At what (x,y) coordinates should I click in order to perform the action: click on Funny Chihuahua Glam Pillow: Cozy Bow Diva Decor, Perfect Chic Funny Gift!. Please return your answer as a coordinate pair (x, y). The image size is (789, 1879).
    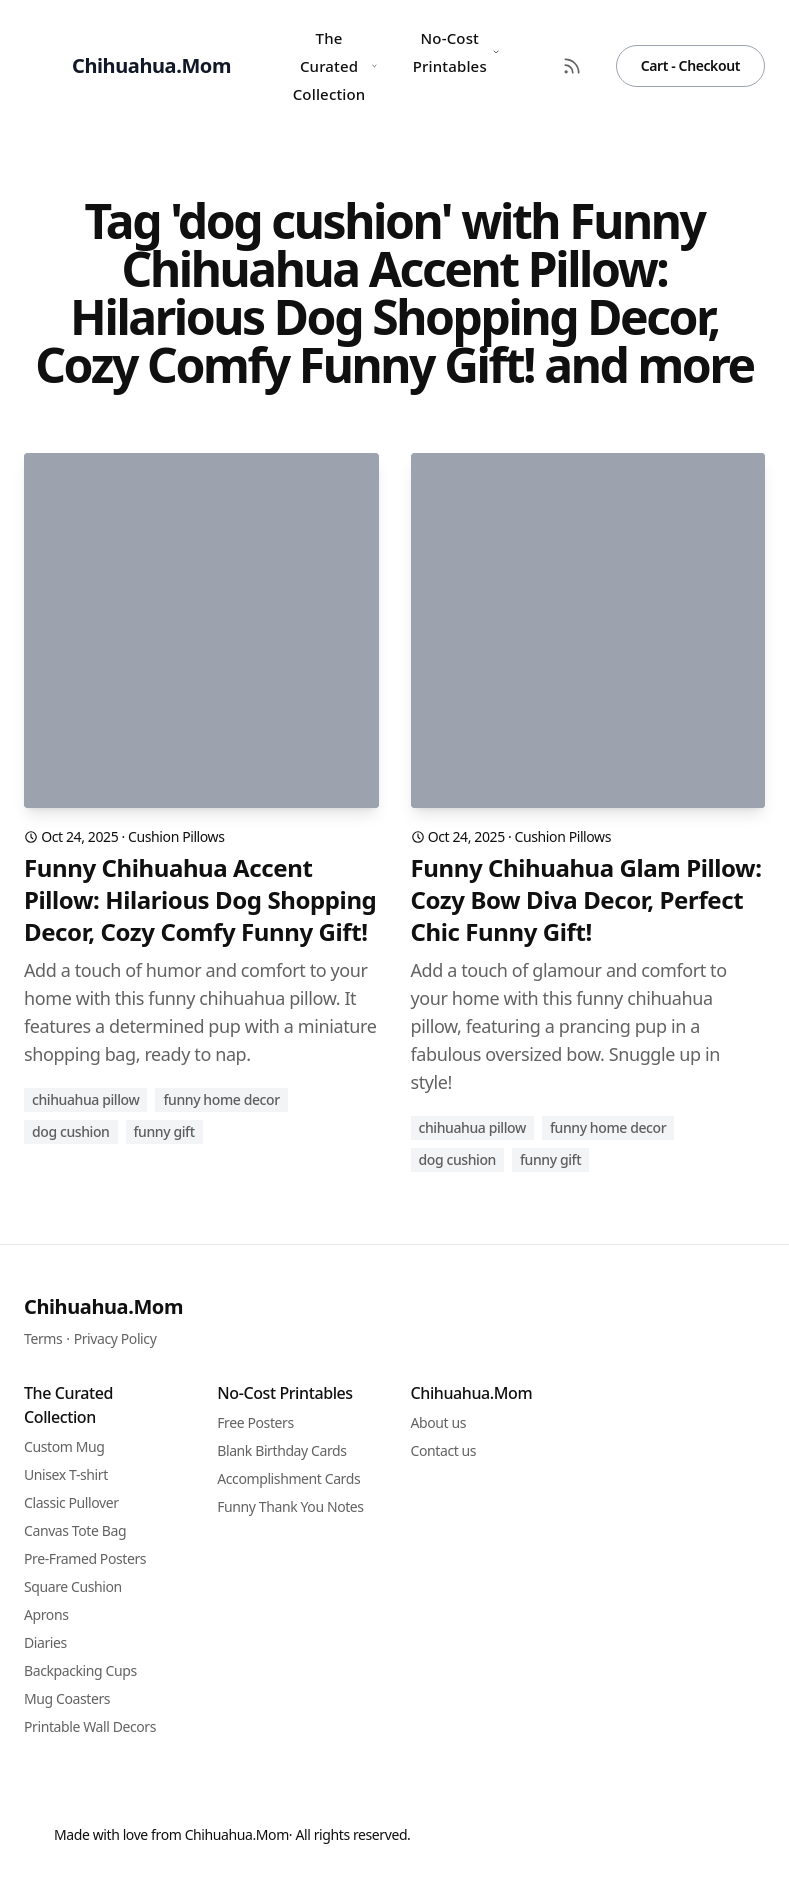
    Looking at the image, I should click on (586, 900).